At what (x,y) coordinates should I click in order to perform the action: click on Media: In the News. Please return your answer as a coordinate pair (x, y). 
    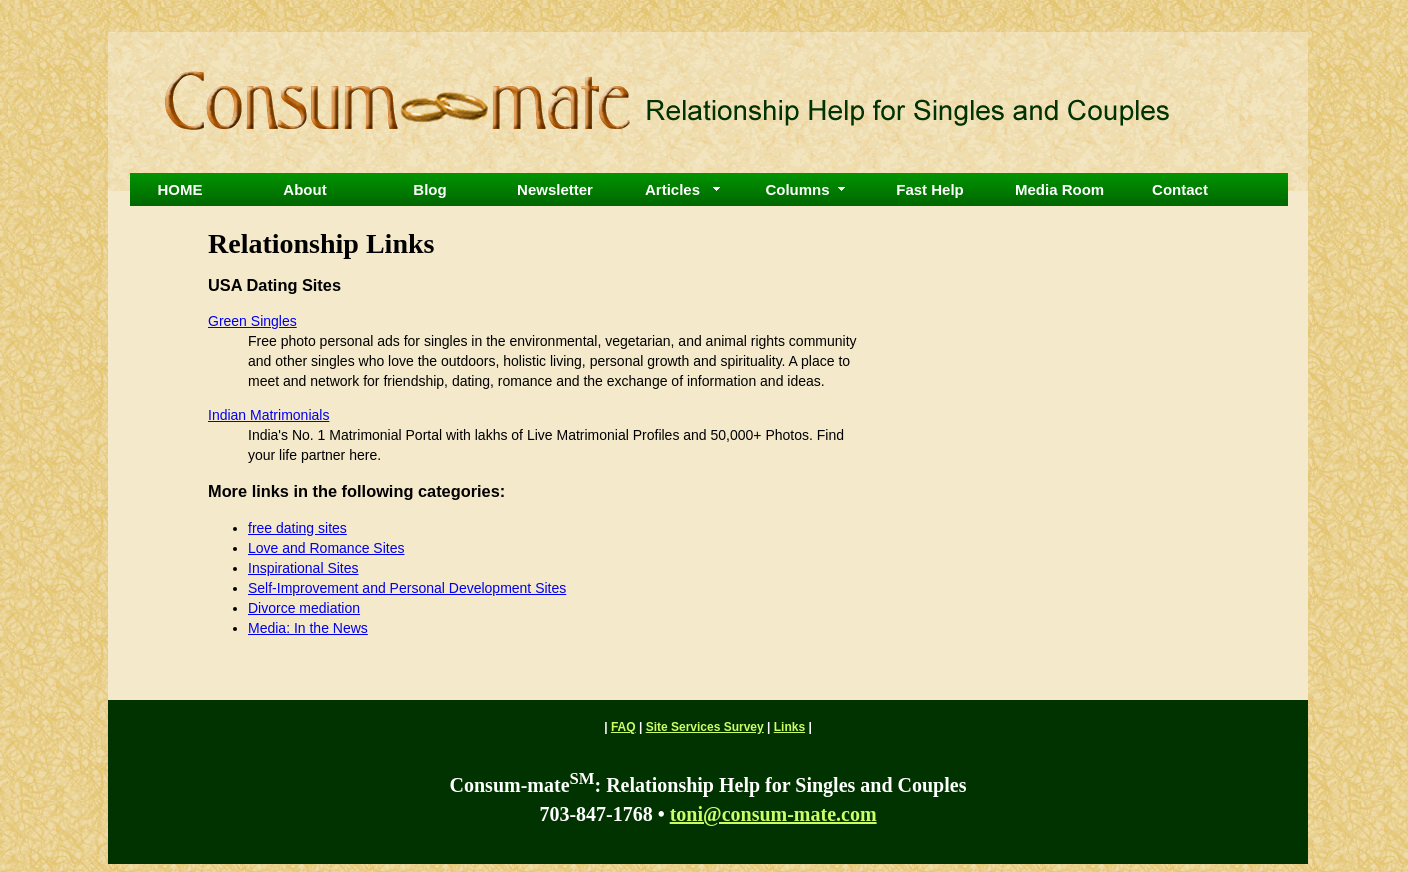
    Looking at the image, I should click on (308, 628).